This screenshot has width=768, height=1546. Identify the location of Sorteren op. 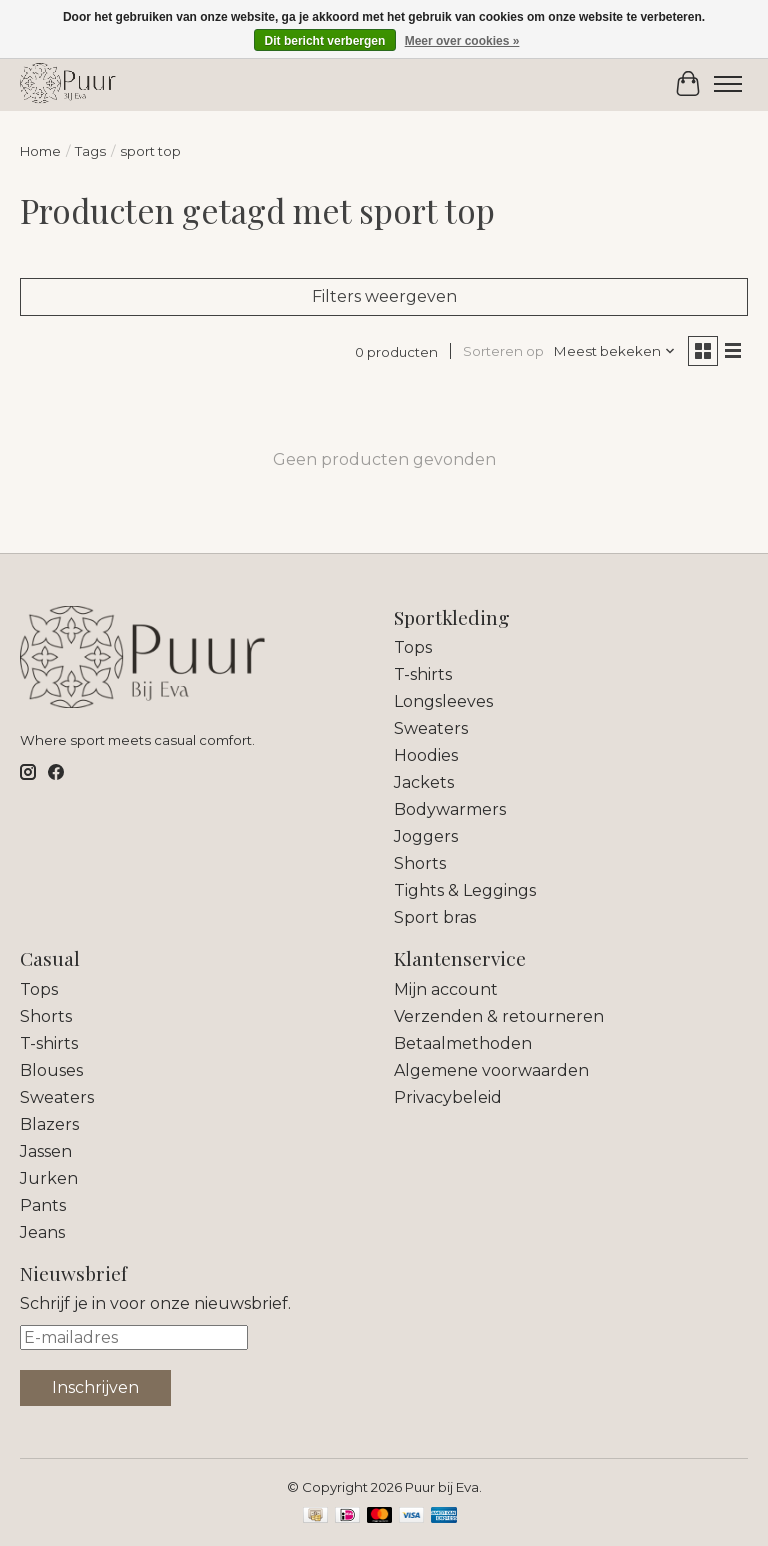
(503, 351).